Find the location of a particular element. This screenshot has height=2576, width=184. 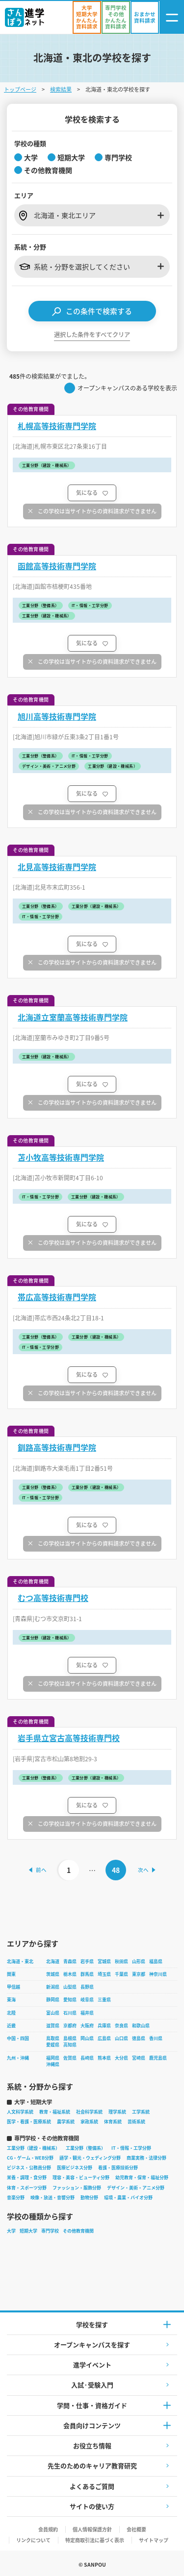

山形県 is located at coordinates (138, 1961).